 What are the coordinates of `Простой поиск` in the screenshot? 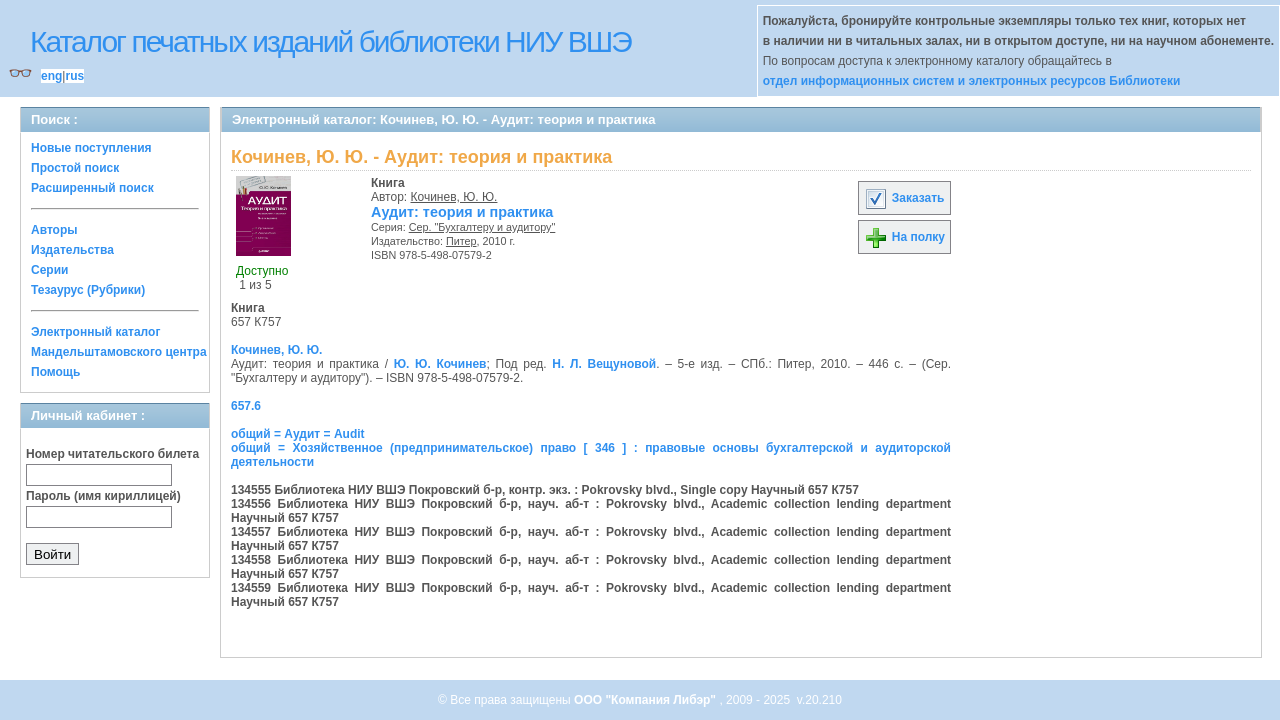 It's located at (75, 168).